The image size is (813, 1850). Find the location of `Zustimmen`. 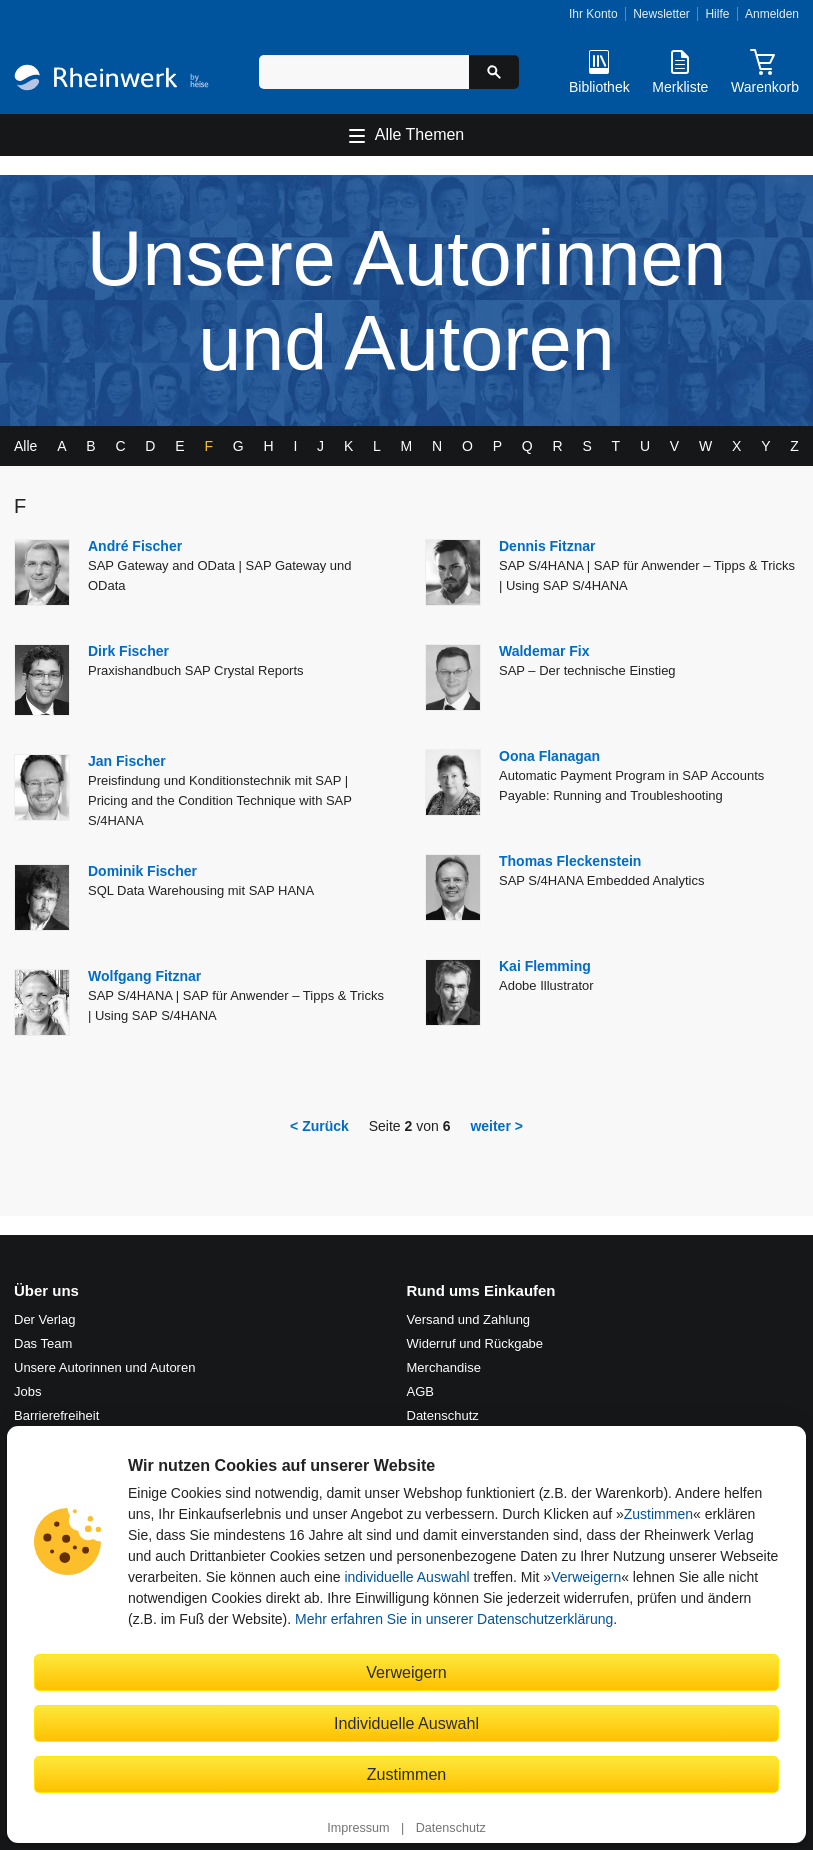

Zustimmen is located at coordinates (658, 1514).